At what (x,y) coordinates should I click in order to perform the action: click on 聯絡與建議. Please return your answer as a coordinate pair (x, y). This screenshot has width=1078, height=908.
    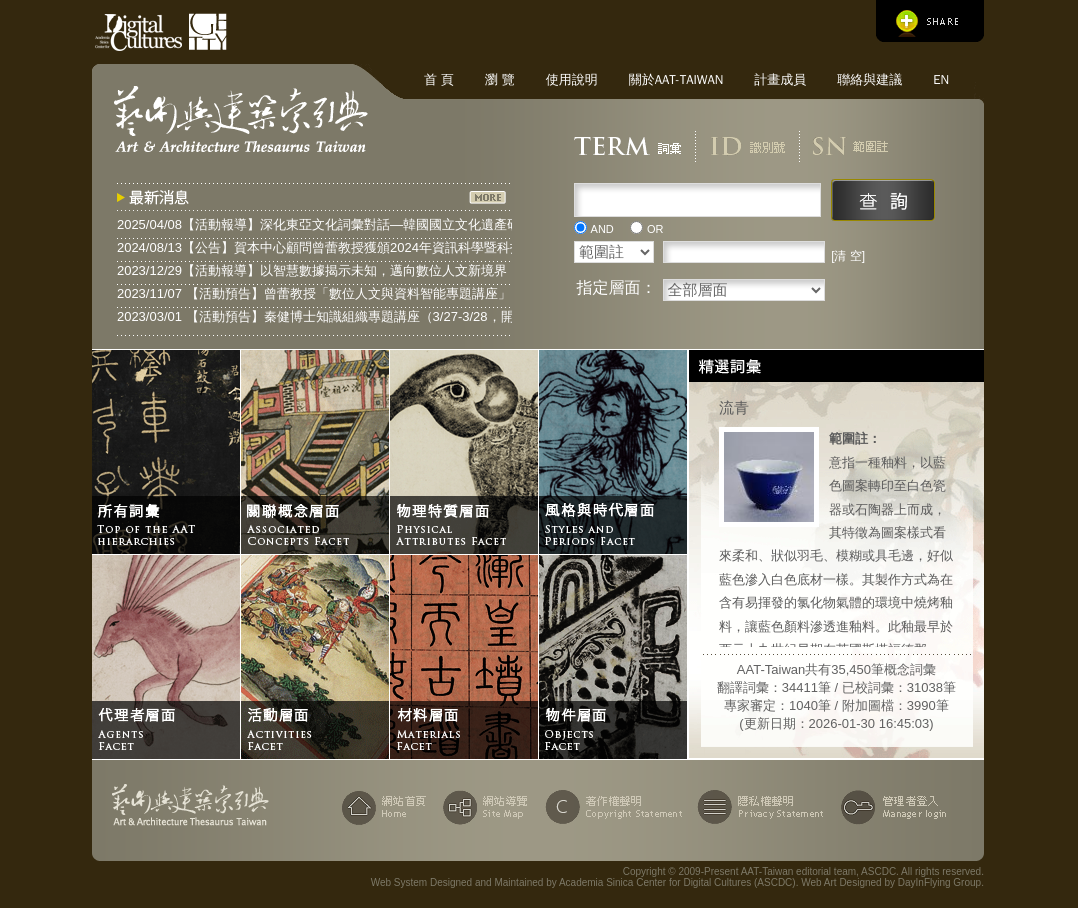
    Looking at the image, I should click on (869, 79).